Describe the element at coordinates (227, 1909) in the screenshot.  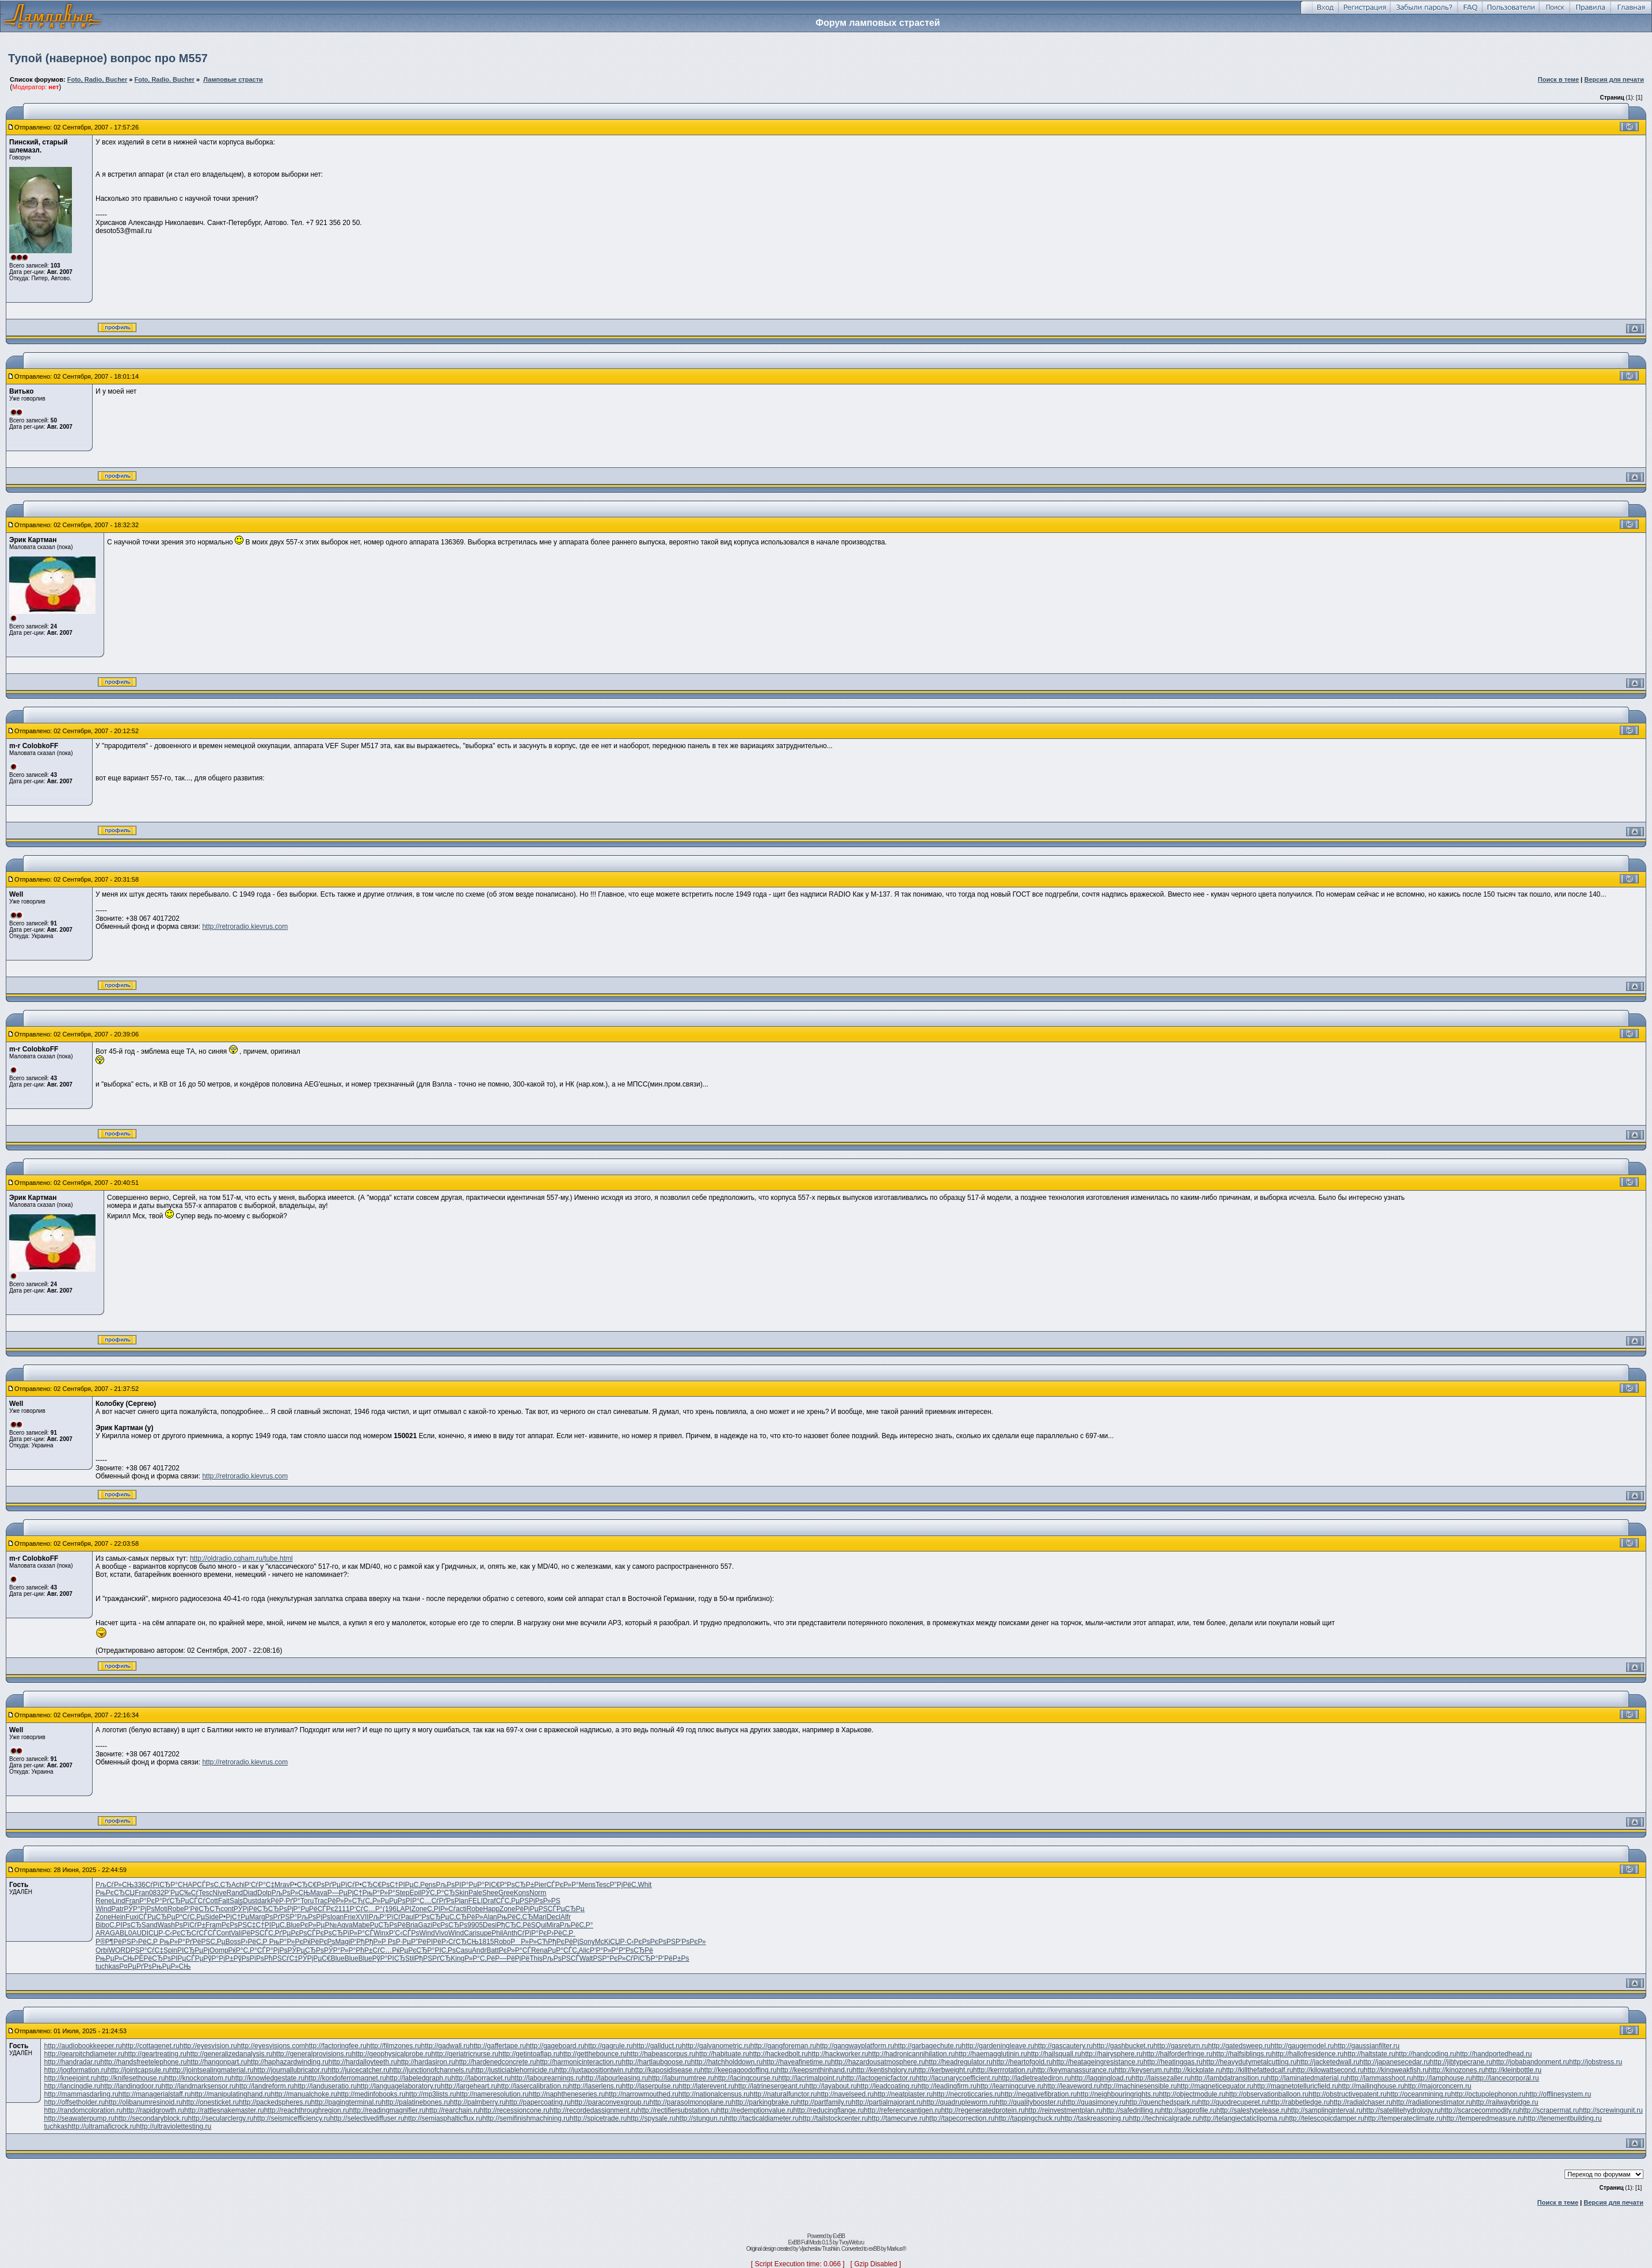
I see `cont` at that location.